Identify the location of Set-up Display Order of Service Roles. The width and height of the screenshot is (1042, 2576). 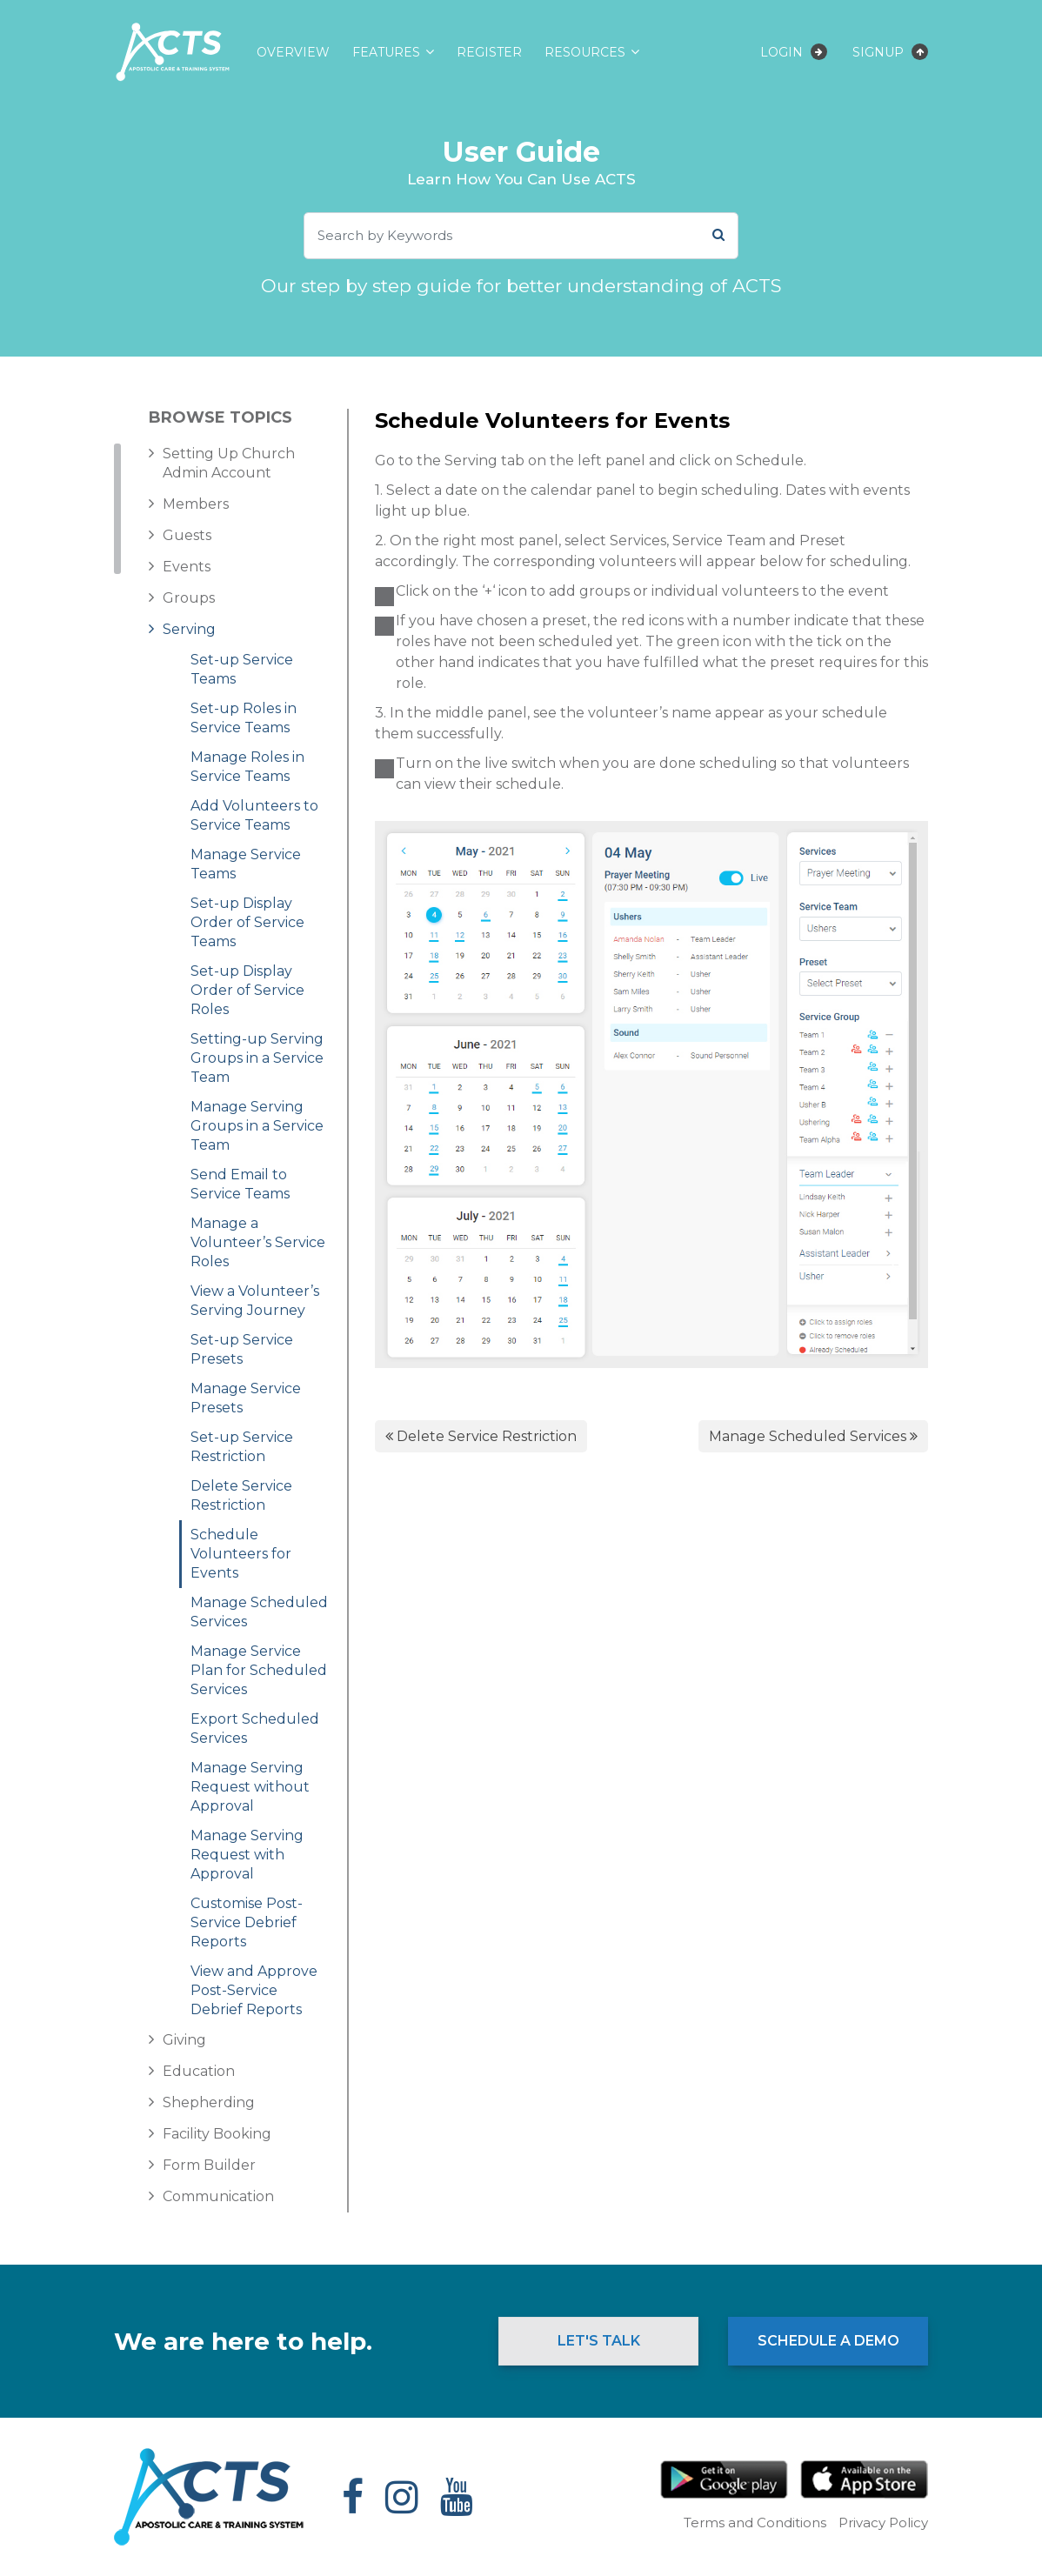
(247, 990).